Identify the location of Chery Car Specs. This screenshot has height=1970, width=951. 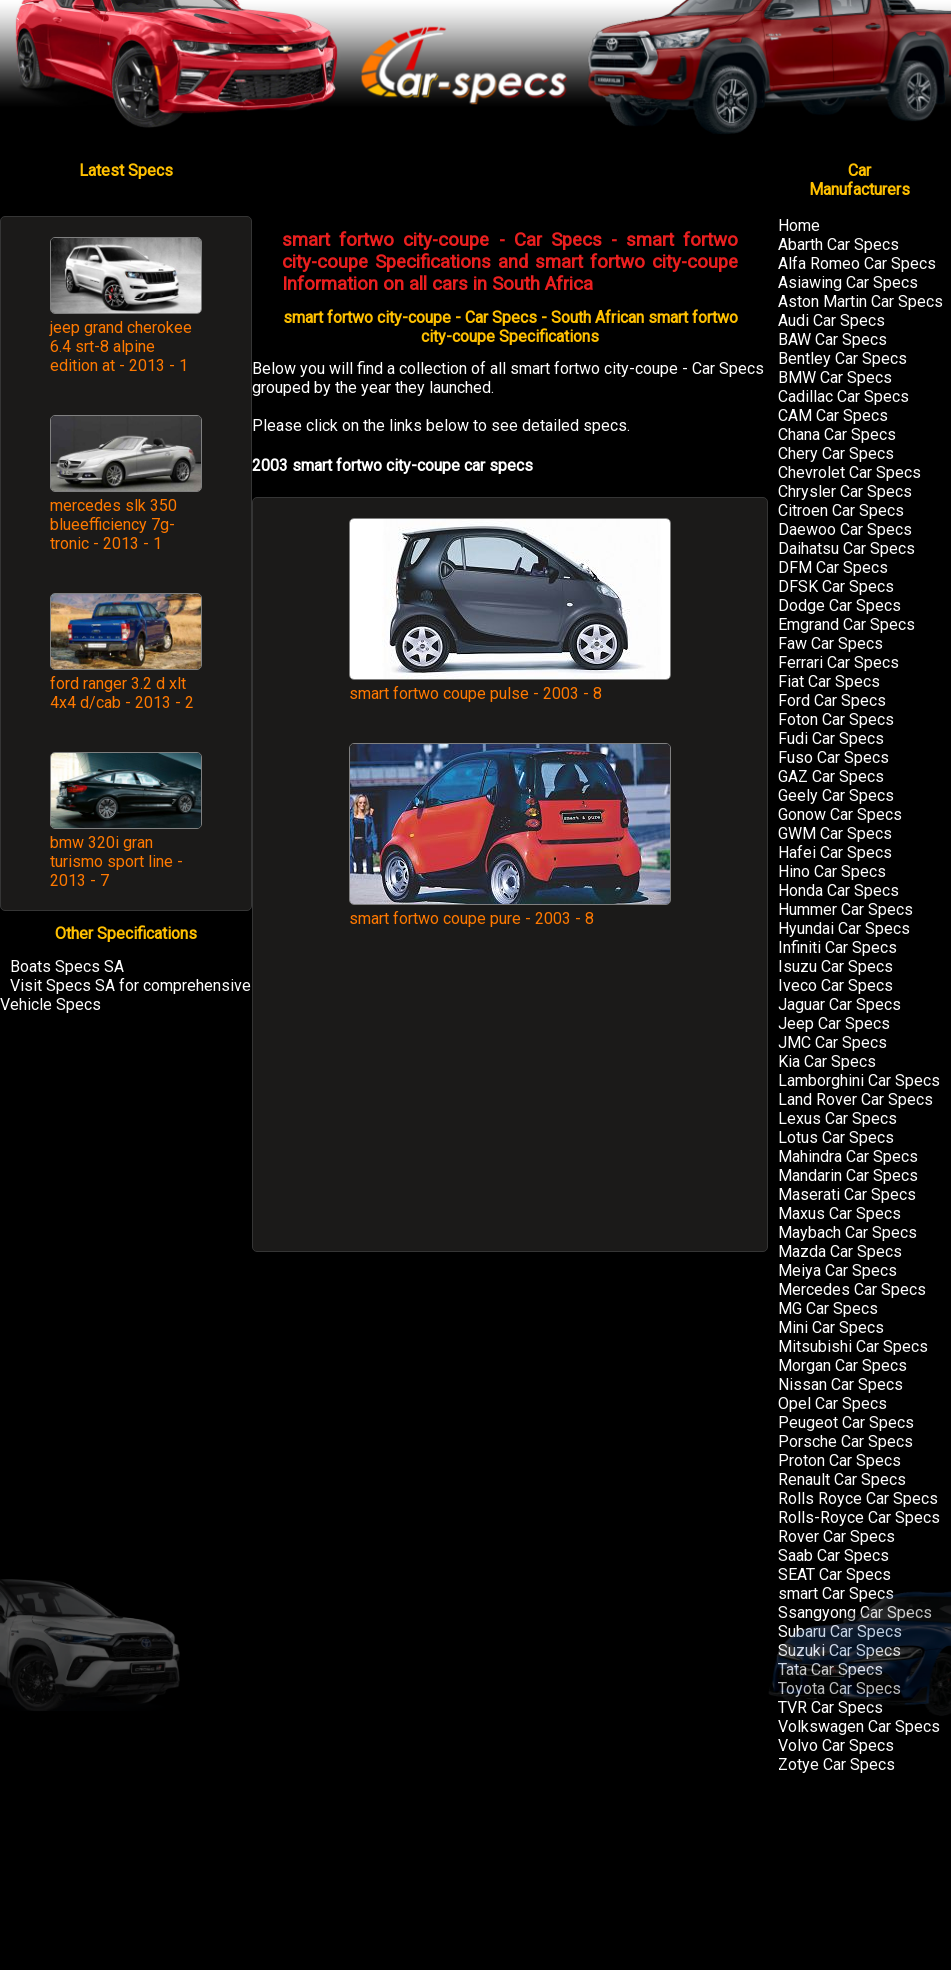
(836, 453).